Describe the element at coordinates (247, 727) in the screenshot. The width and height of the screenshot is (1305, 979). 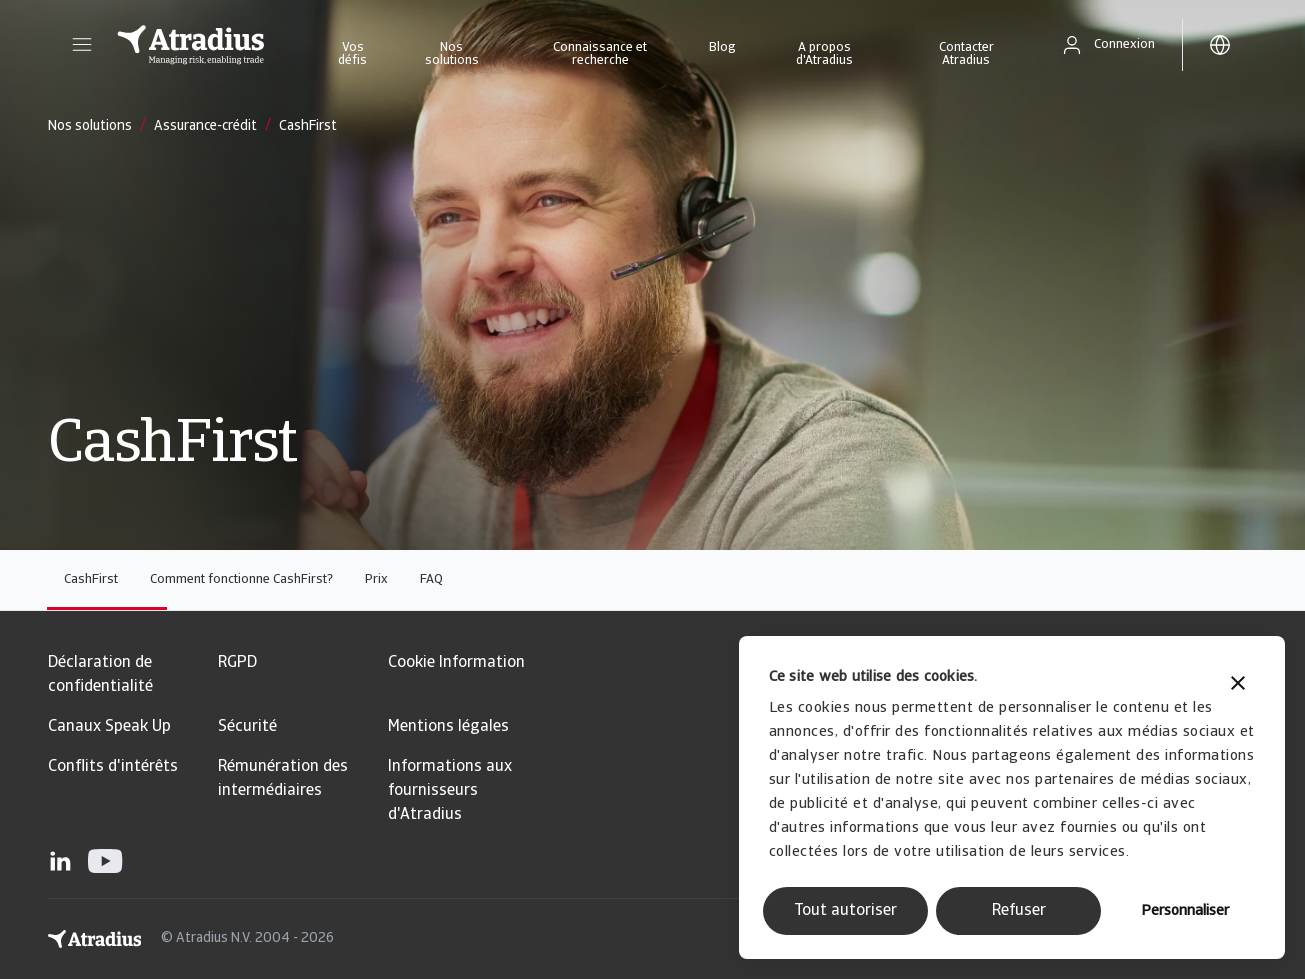
I see `Sécurité` at that location.